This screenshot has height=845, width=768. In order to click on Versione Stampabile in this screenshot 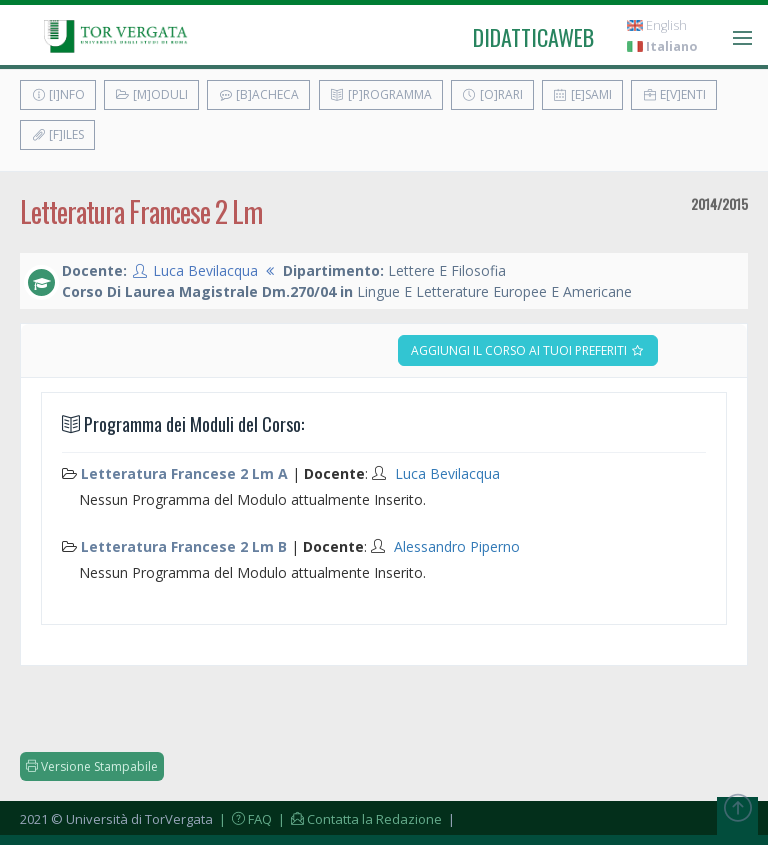, I will do `click(92, 766)`.